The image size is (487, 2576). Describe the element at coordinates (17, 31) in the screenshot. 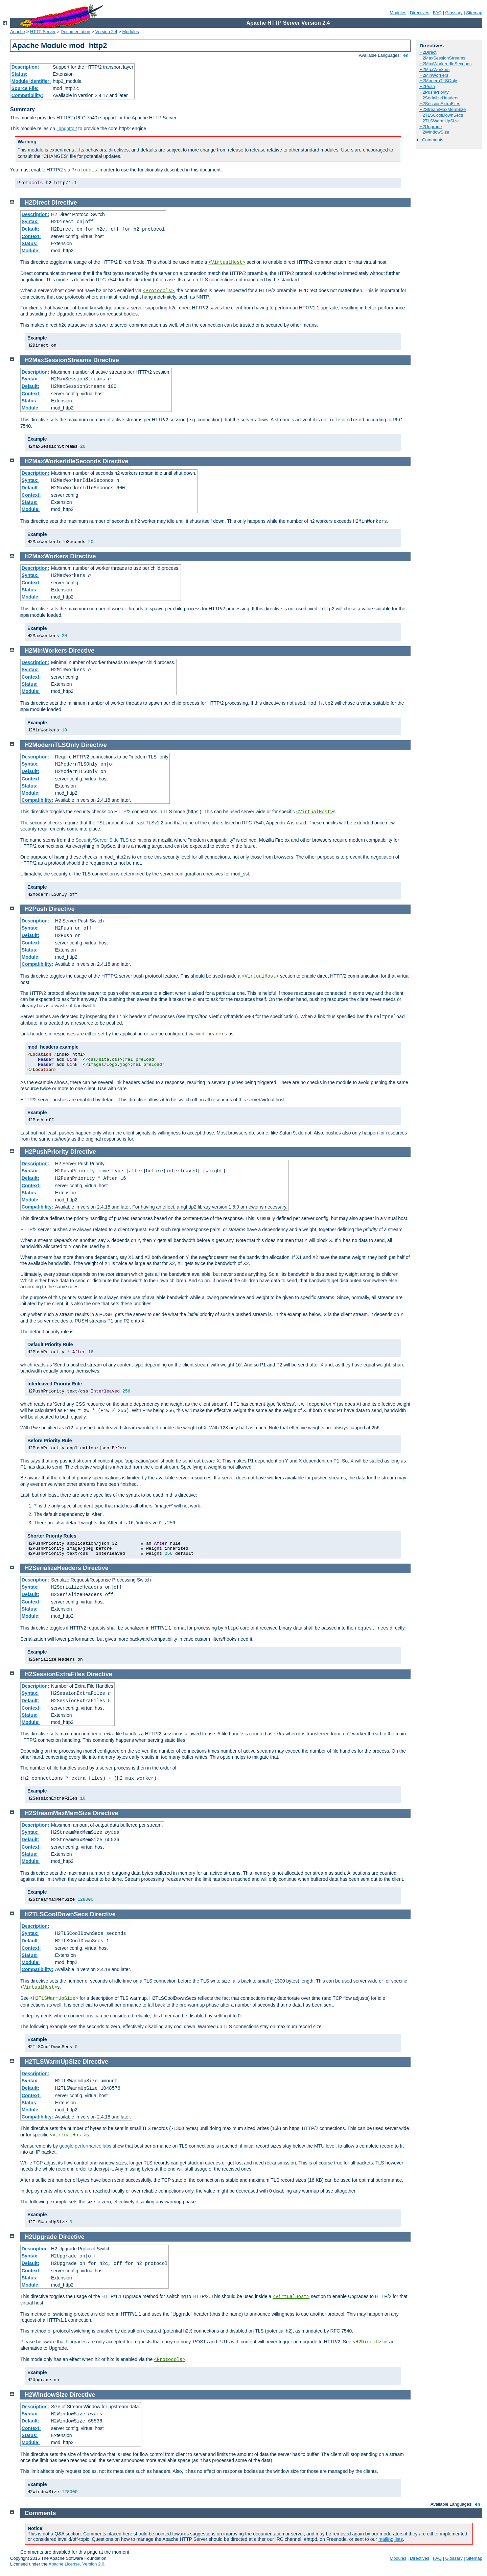

I see `Apache` at that location.